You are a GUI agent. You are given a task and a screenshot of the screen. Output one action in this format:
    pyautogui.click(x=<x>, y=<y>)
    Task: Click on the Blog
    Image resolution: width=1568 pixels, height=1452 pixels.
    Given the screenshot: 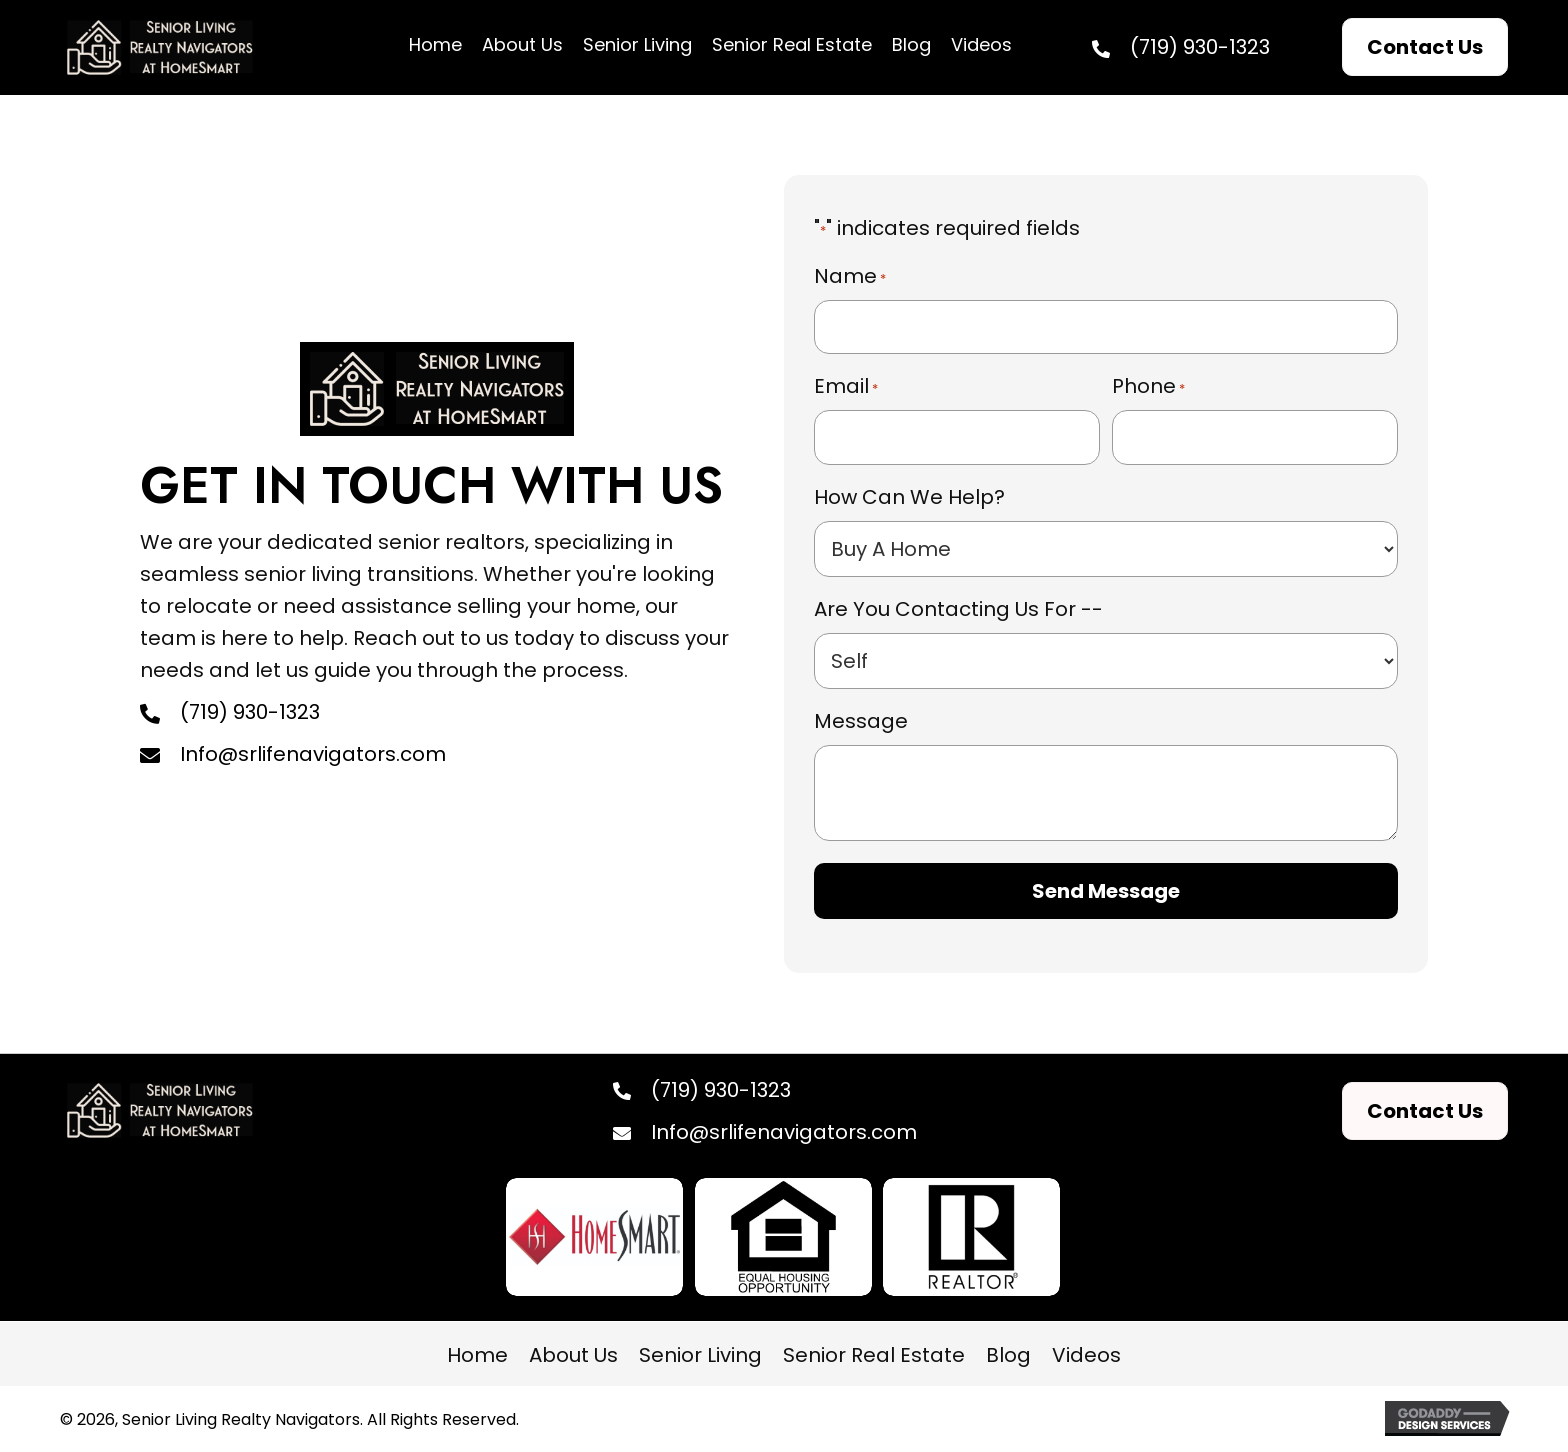 What is the action you would take?
    pyautogui.click(x=1008, y=1355)
    